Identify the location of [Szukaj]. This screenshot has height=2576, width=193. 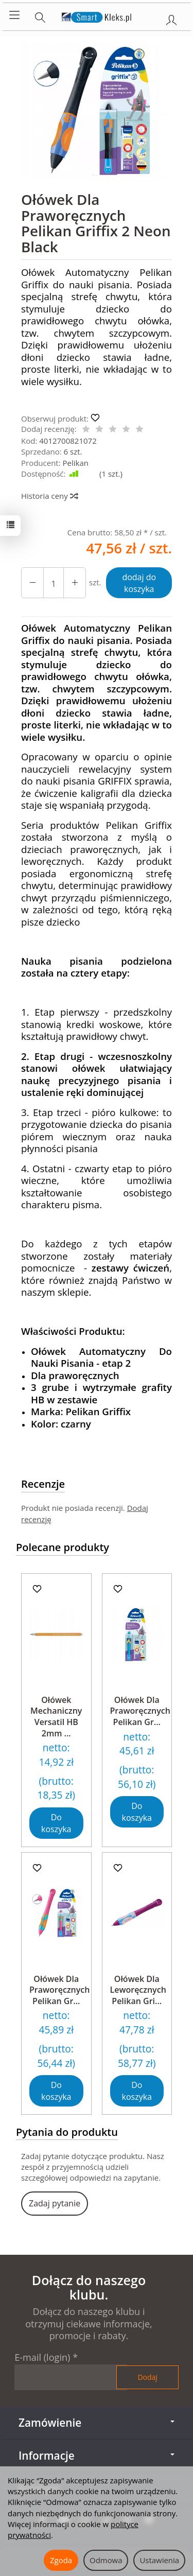
(40, 15).